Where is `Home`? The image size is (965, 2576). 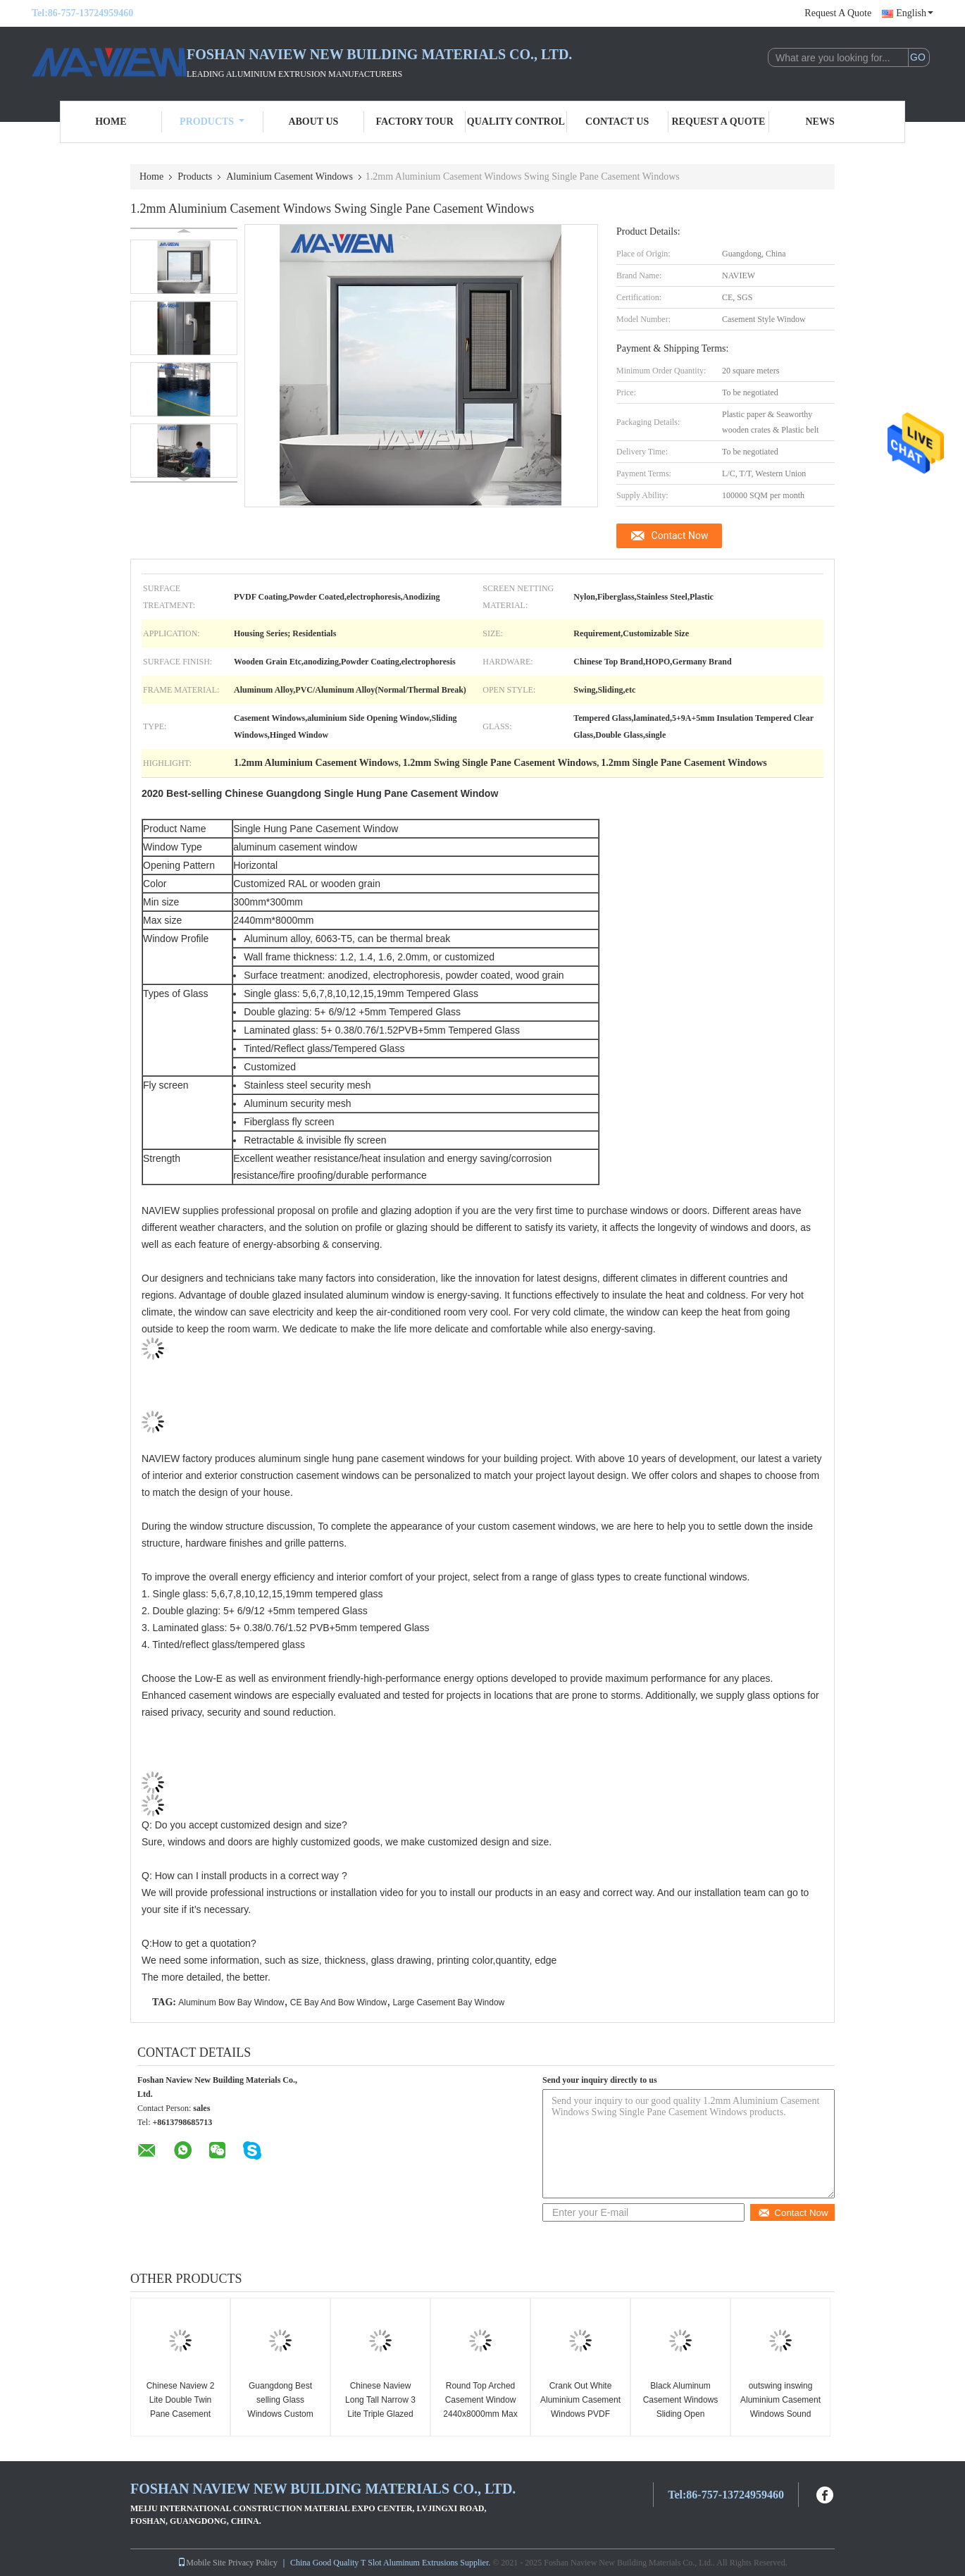 Home is located at coordinates (110, 121).